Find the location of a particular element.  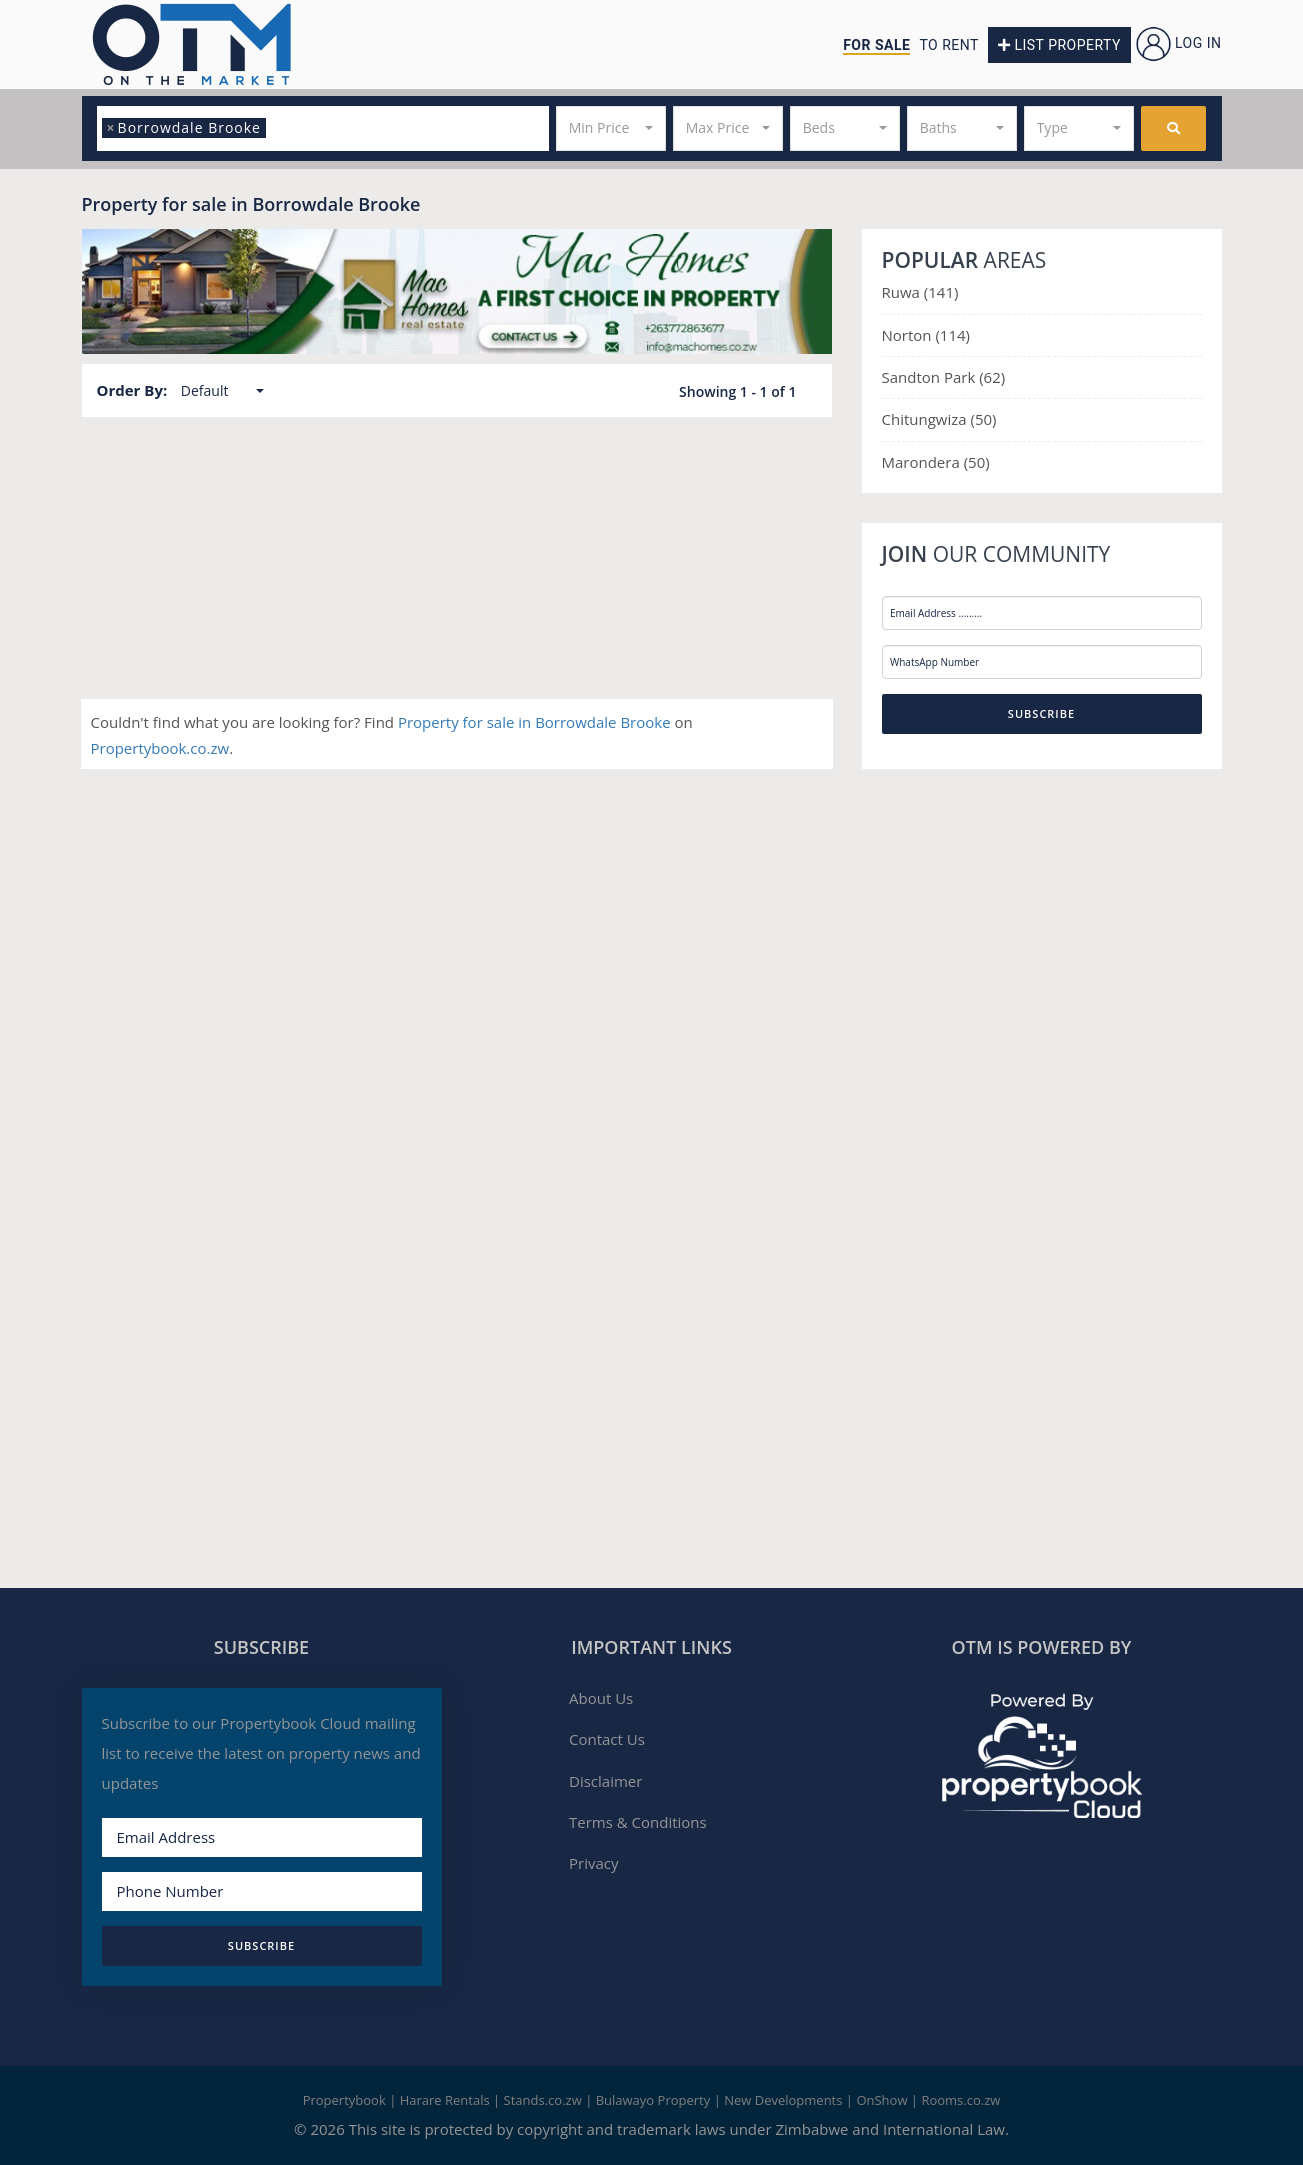

Property for sale in Borrowdale Brooke is located at coordinates (536, 722).